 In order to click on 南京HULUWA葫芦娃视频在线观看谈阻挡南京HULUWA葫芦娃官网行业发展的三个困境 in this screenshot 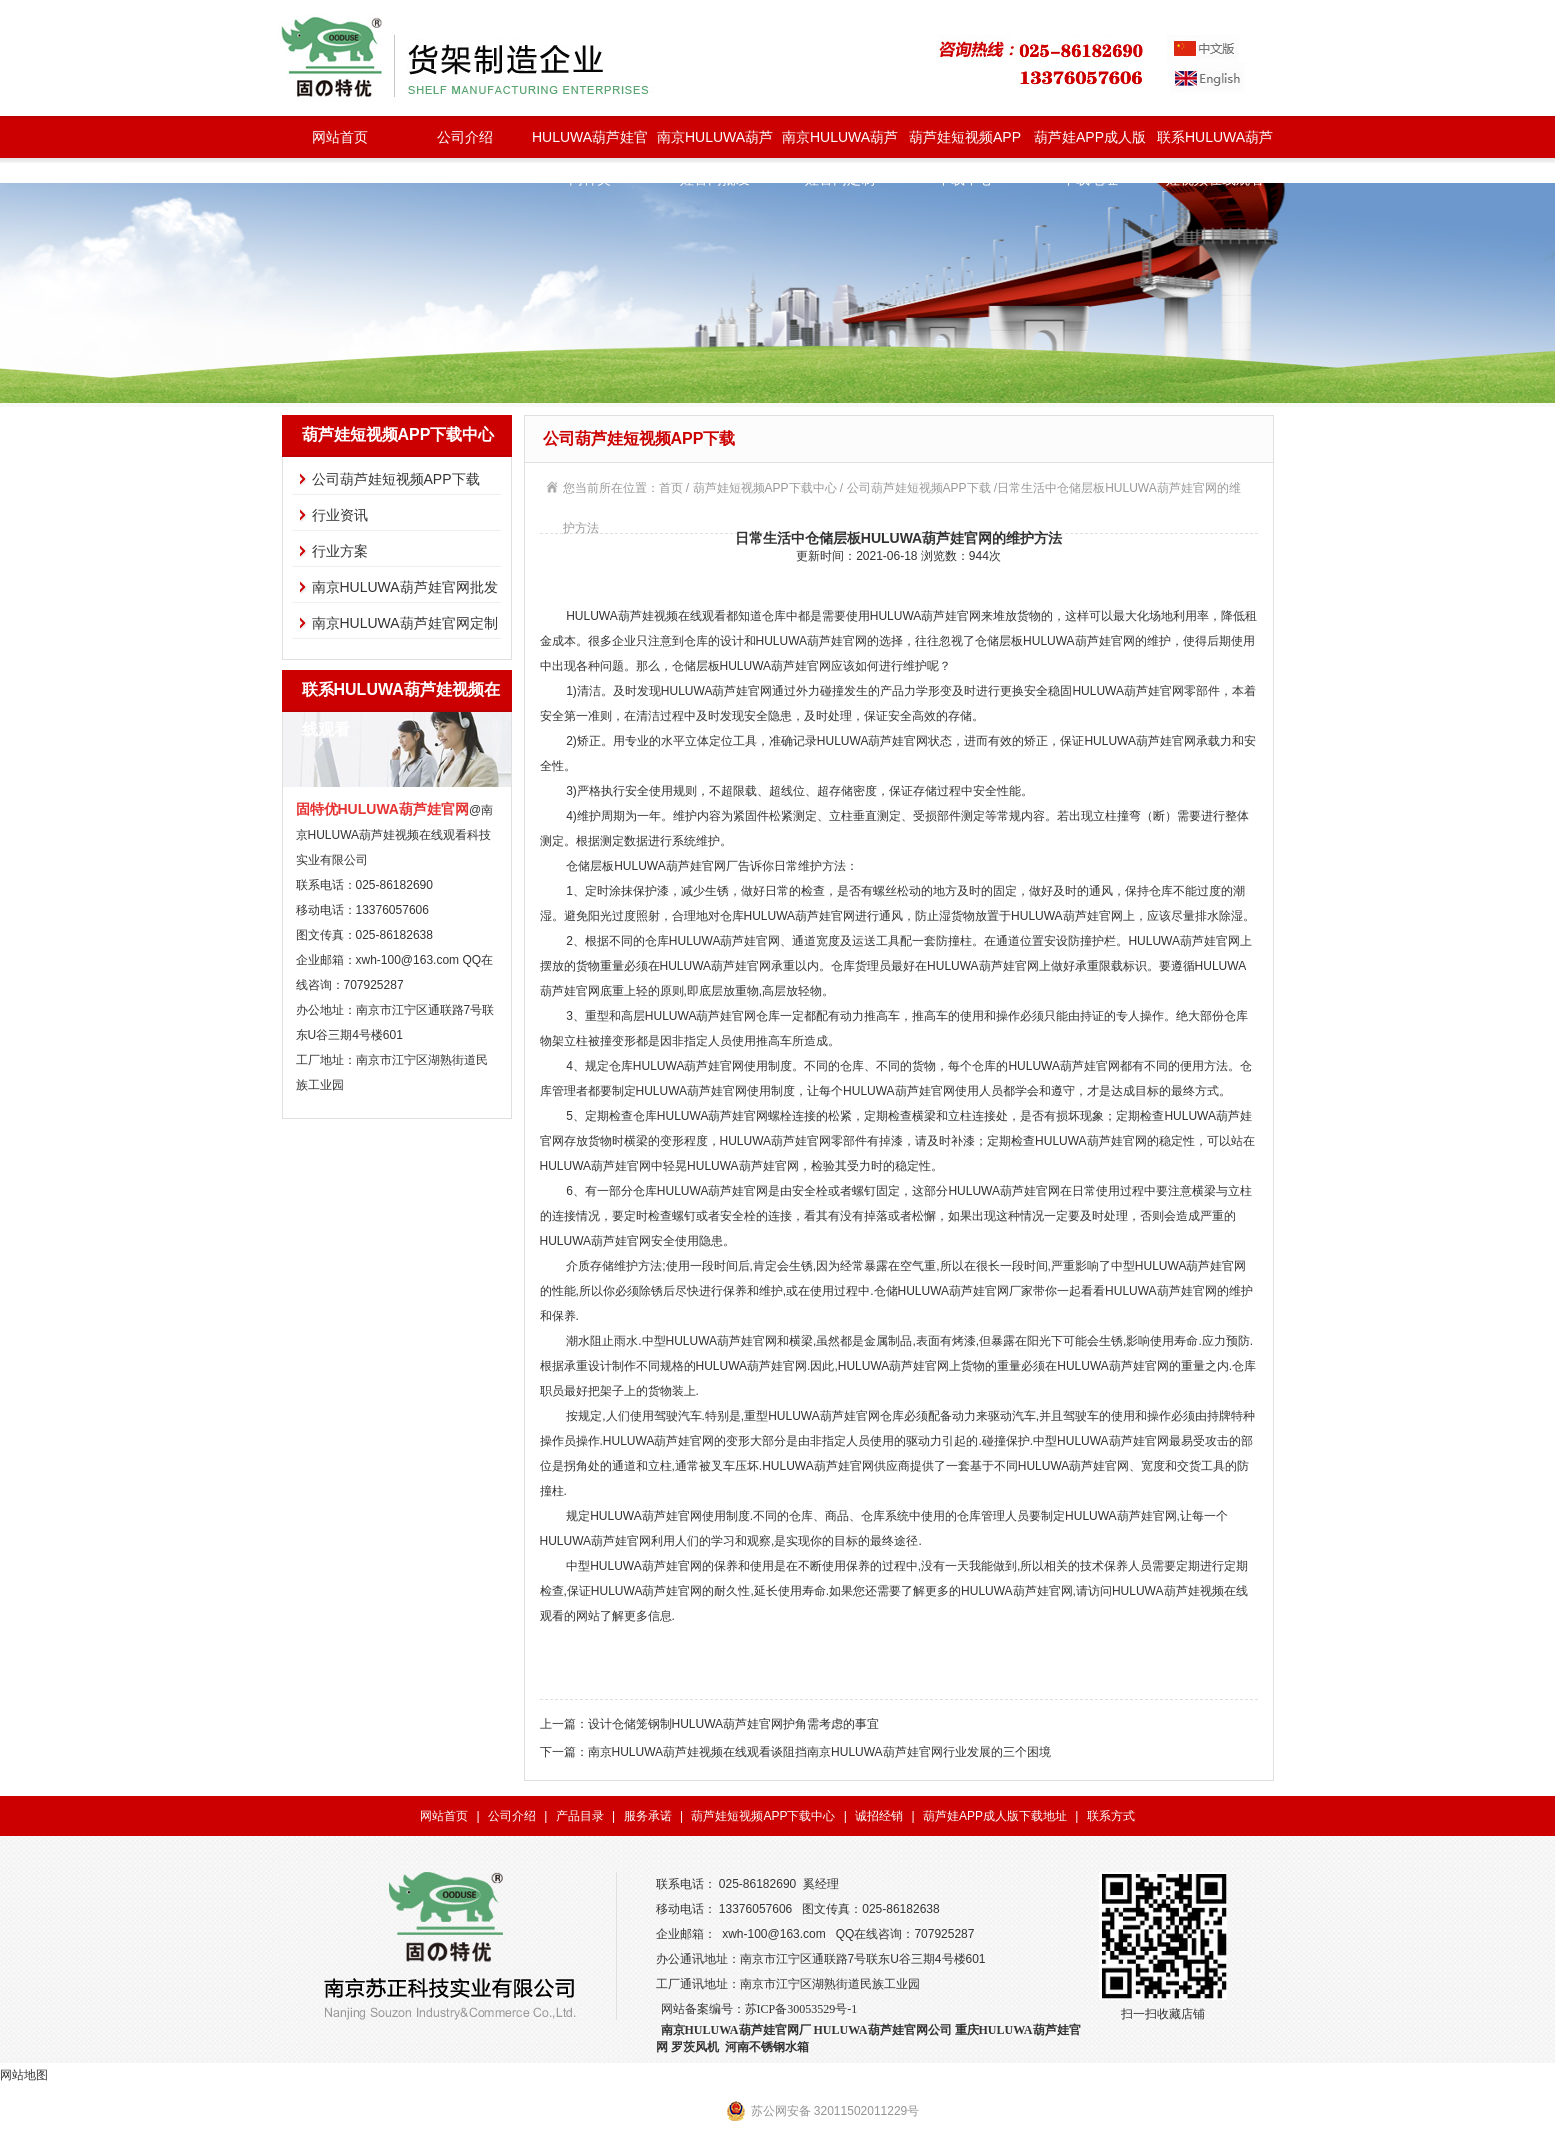, I will do `click(819, 1752)`.